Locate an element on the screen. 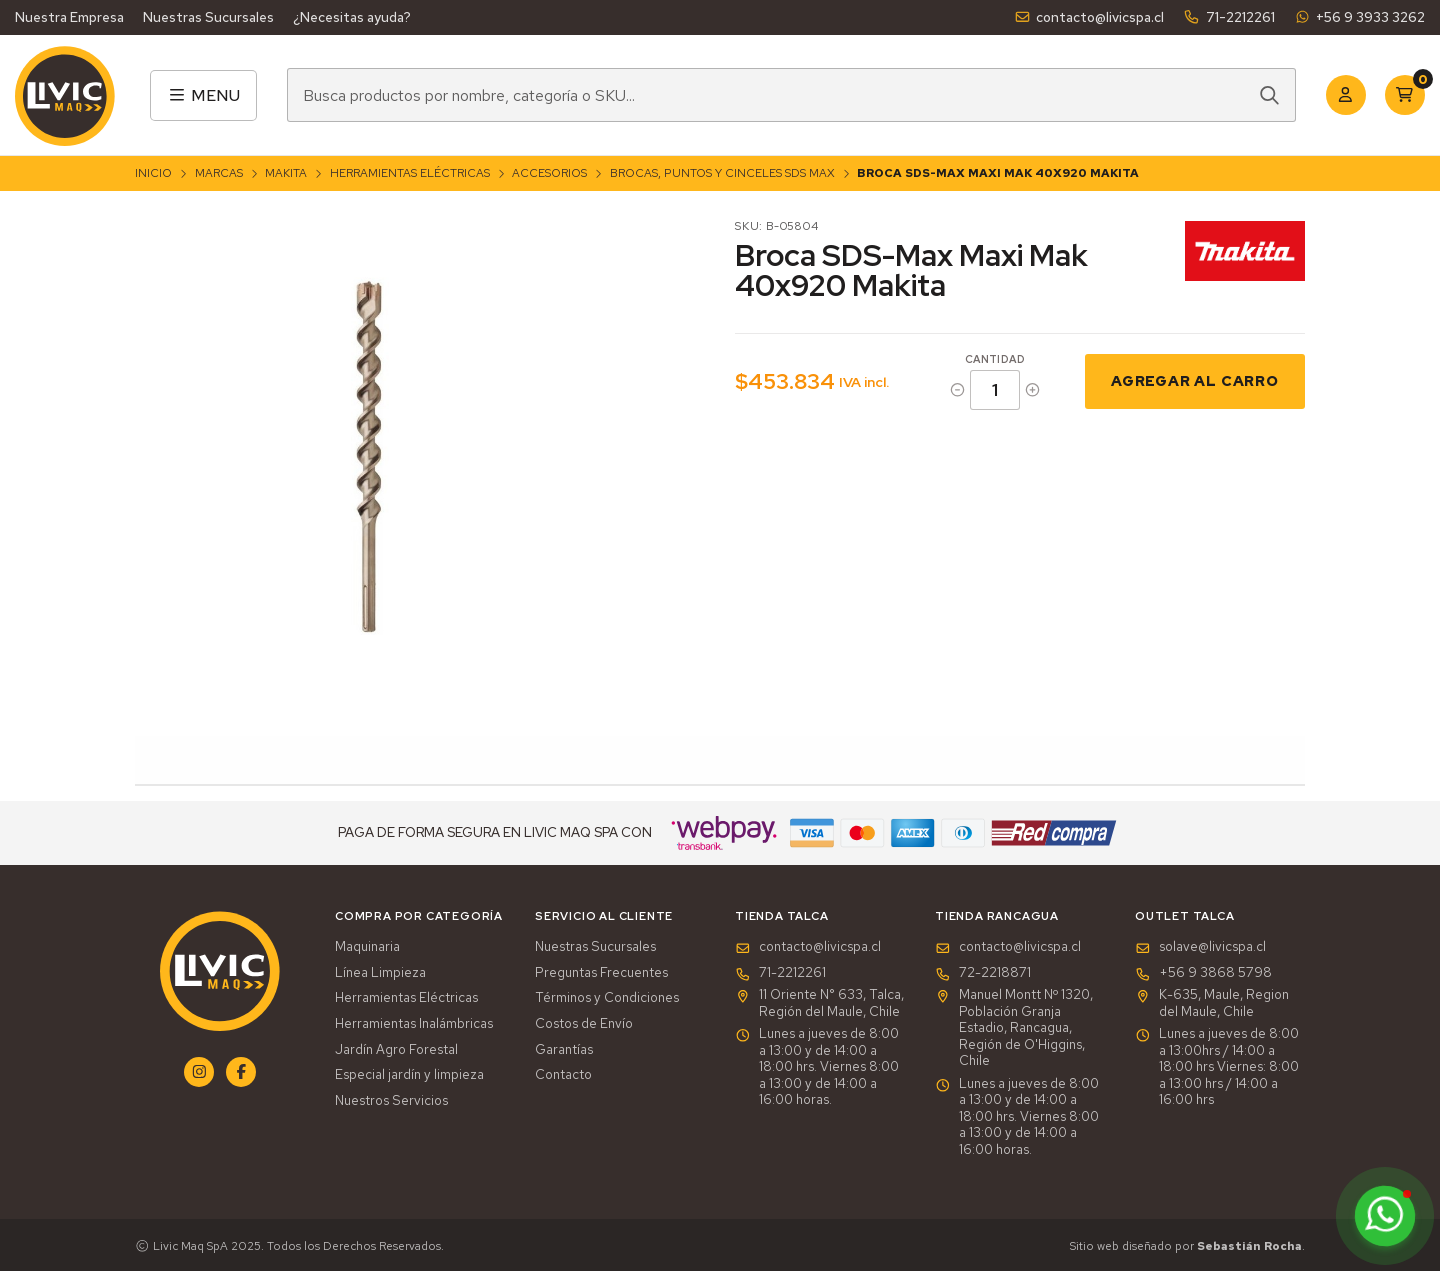 The image size is (1440, 1271). Preguntas Frecuentes is located at coordinates (601, 973).